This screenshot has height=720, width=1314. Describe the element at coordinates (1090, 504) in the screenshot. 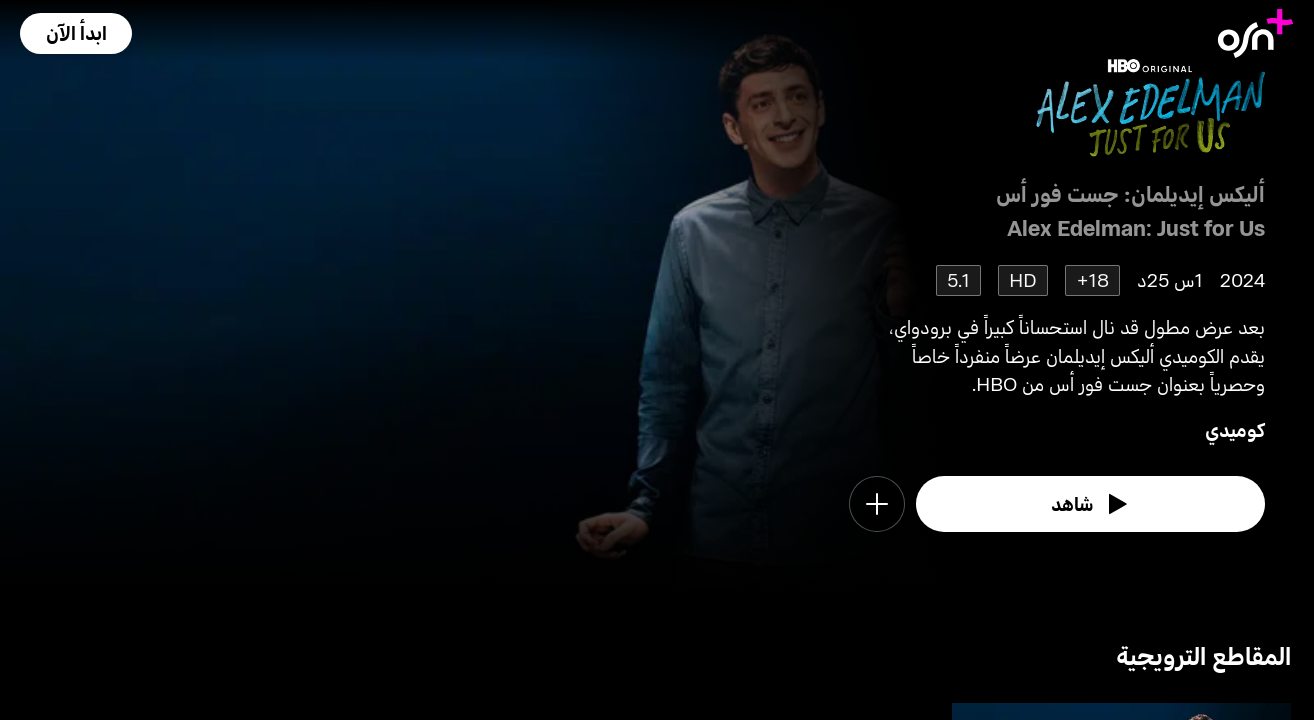

I see `[watch]` at that location.